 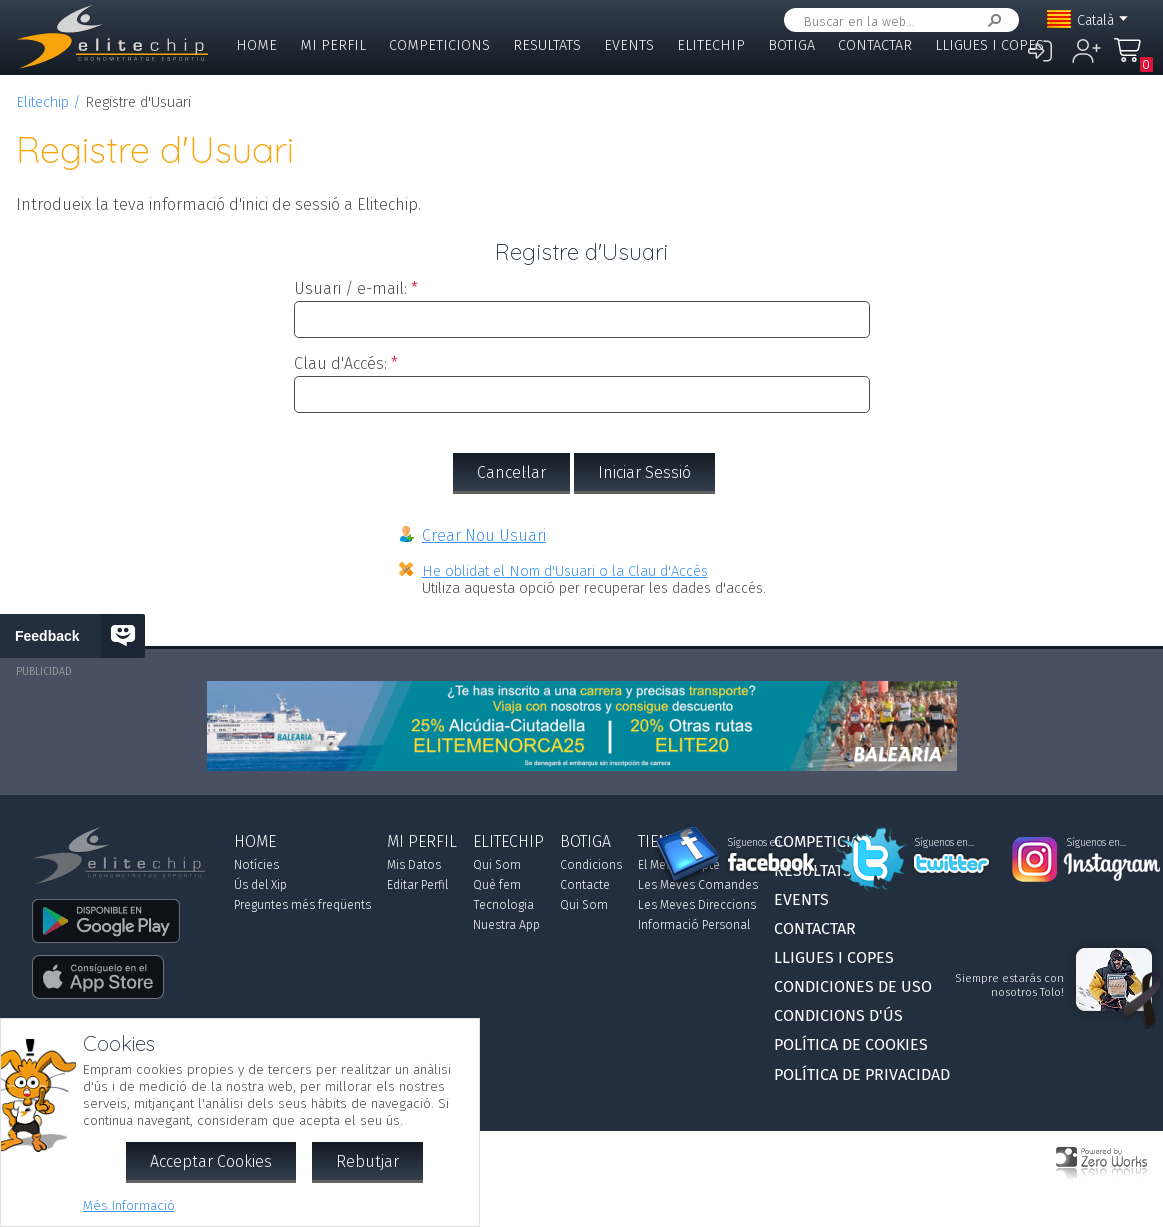 I want to click on Events, so click(x=629, y=45).